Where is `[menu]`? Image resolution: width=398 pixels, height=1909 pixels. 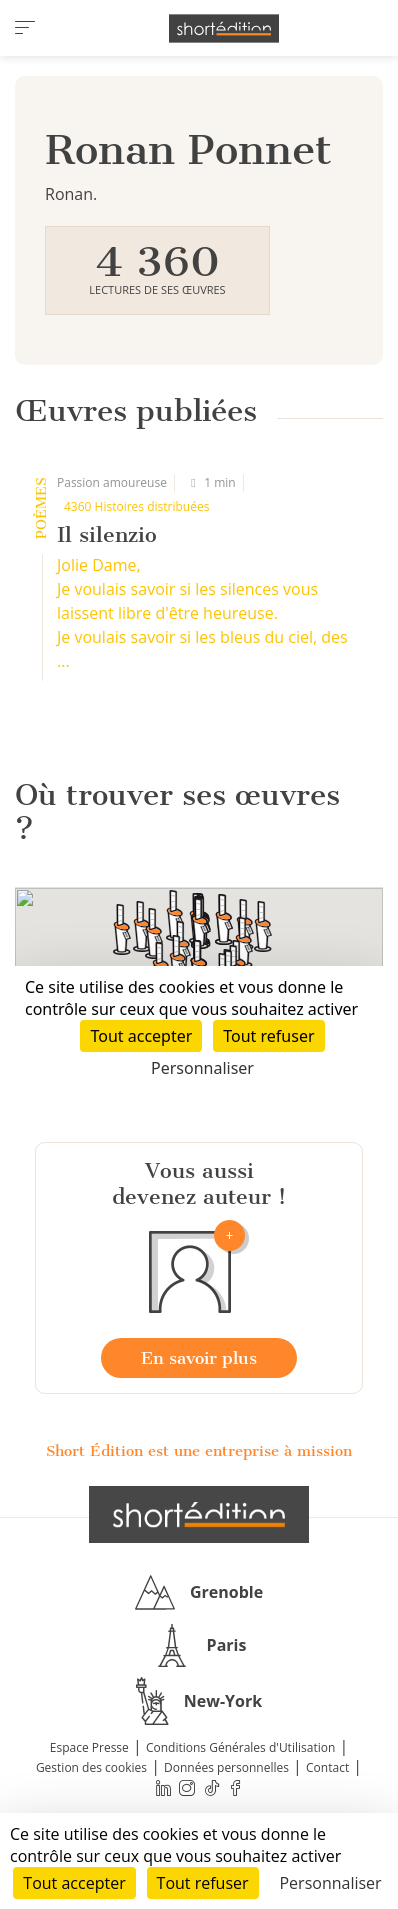
[menu] is located at coordinates (25, 28).